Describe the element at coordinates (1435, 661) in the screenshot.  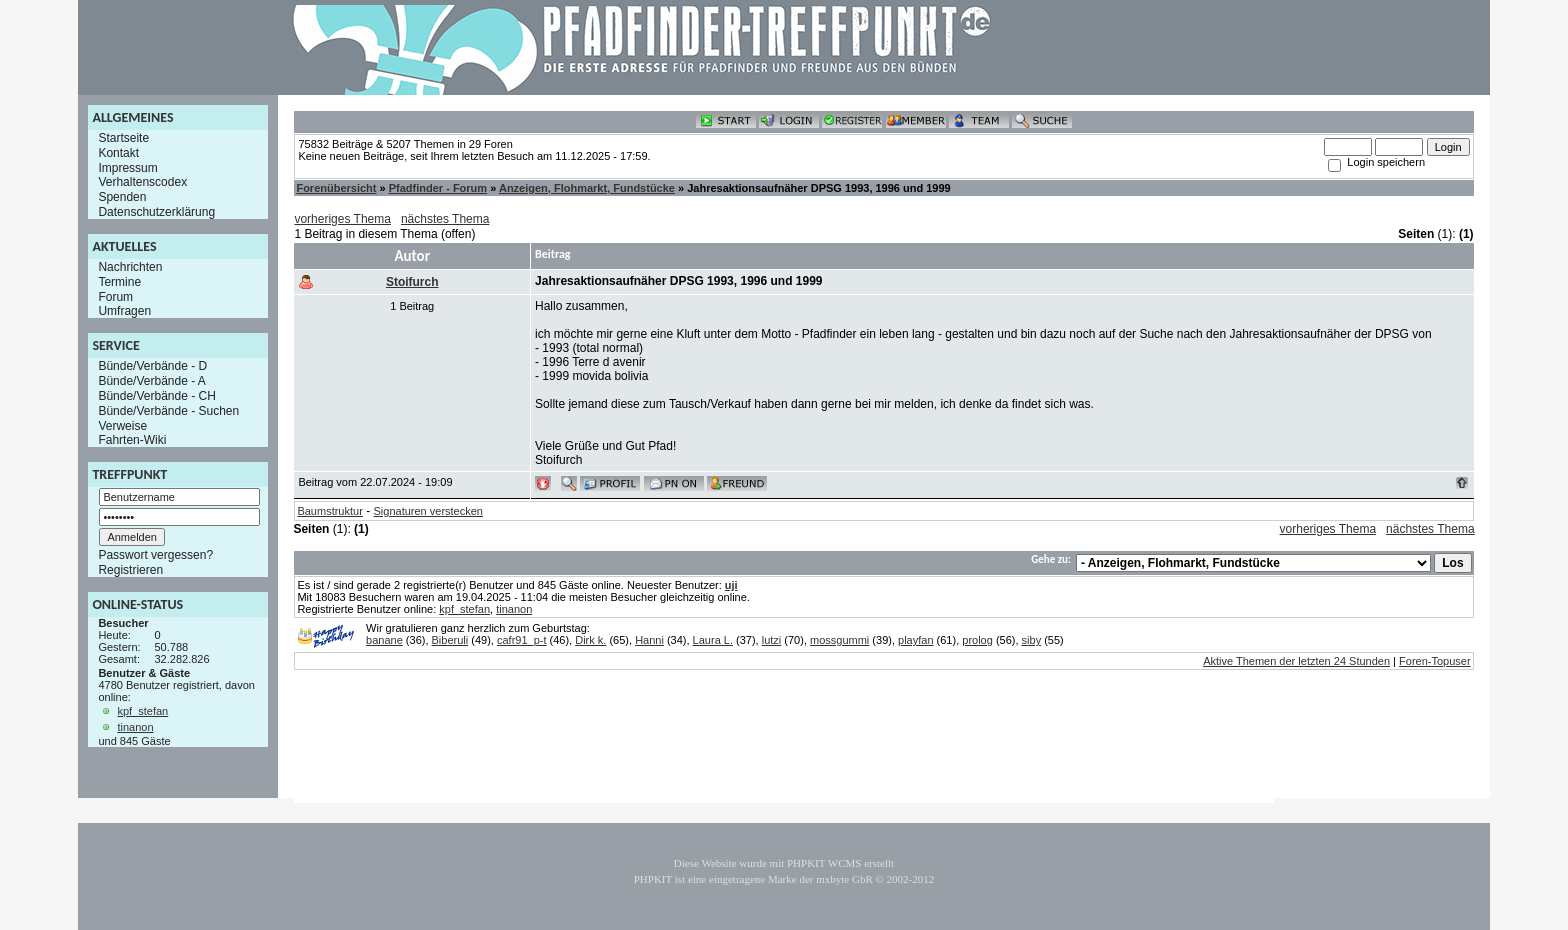
I see `Foren-Topuser` at that location.